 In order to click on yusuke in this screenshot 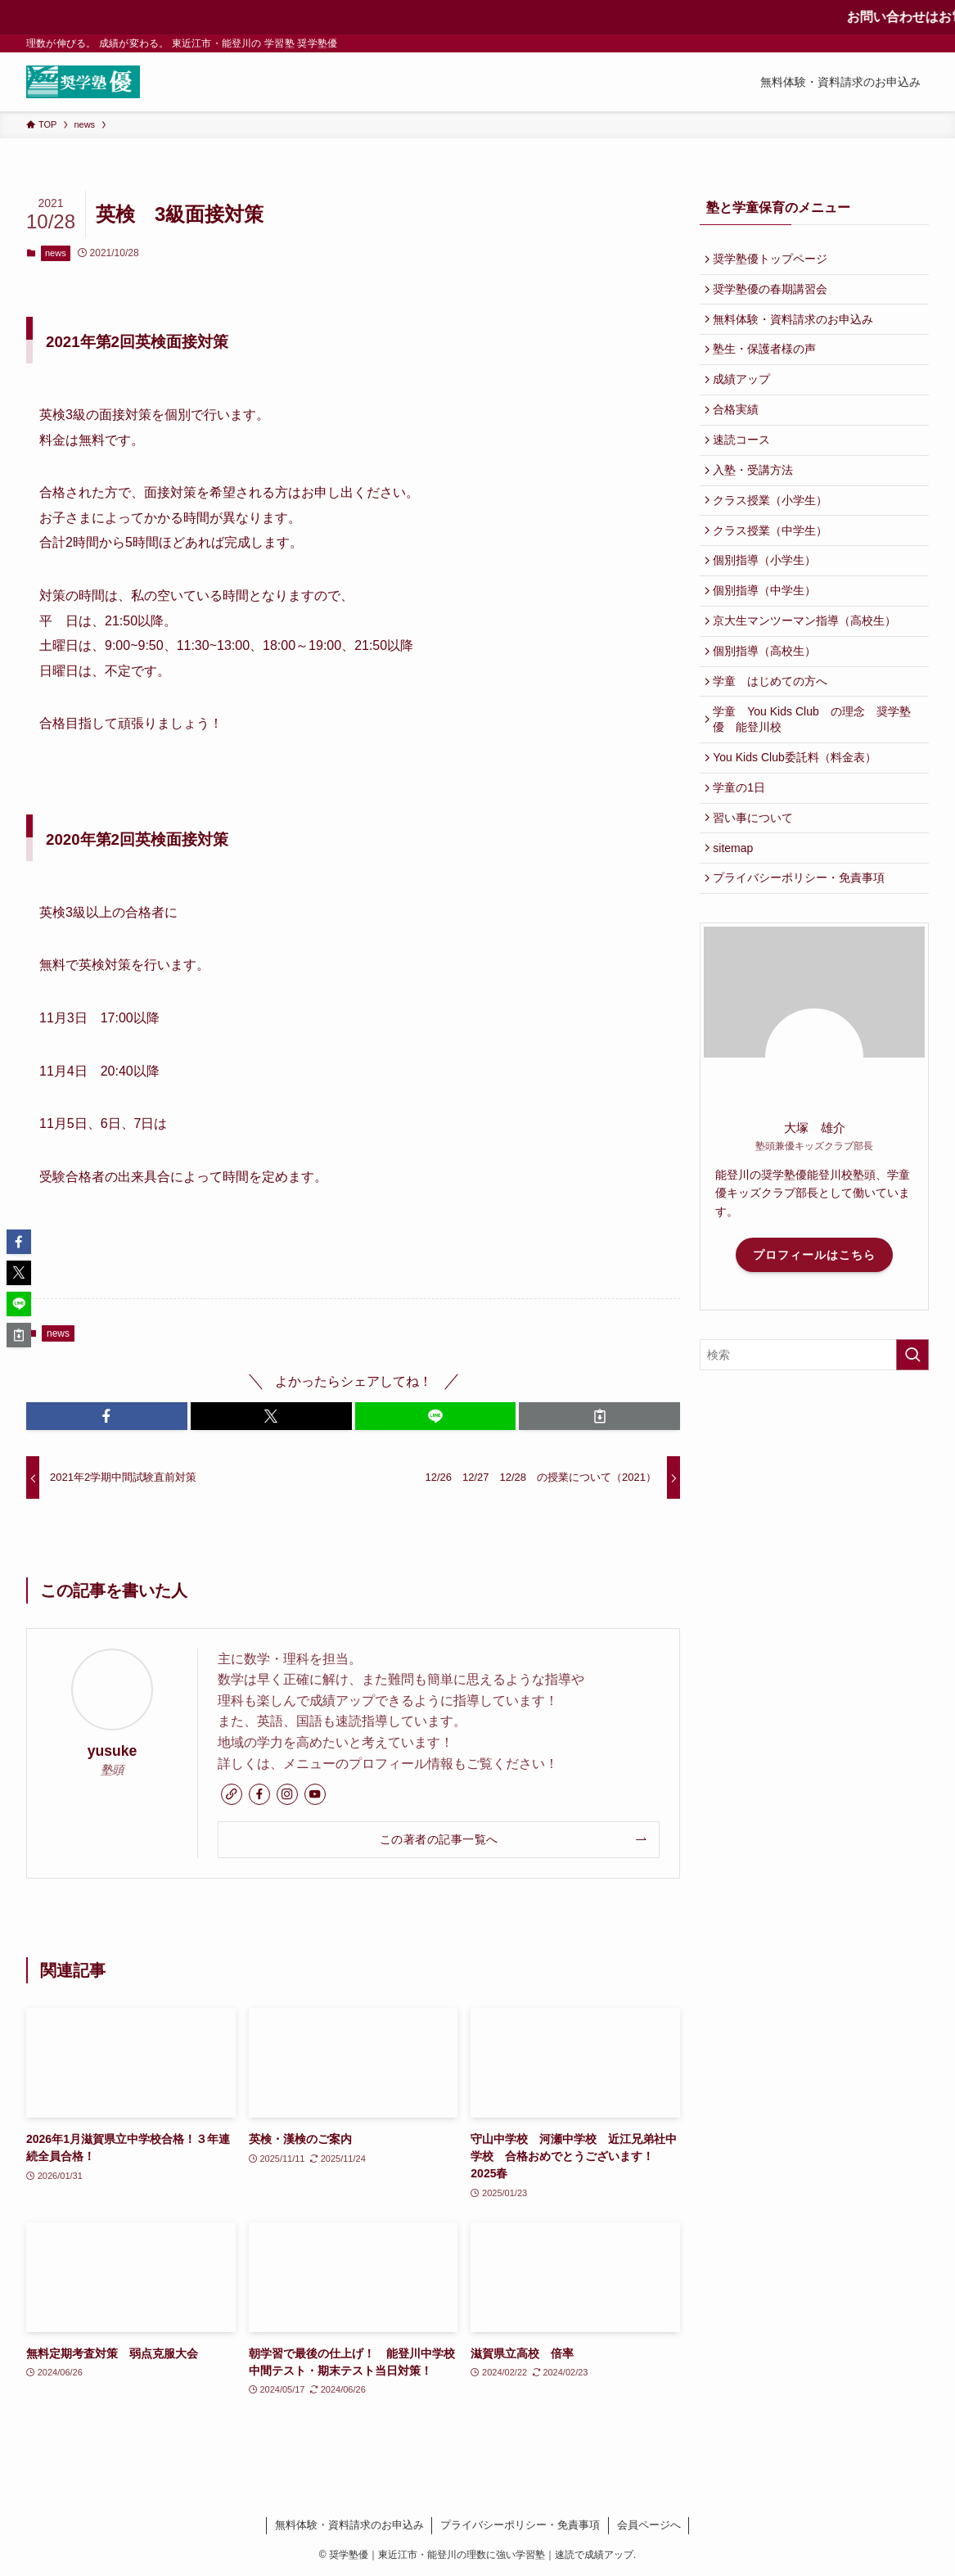, I will do `click(112, 1751)`.